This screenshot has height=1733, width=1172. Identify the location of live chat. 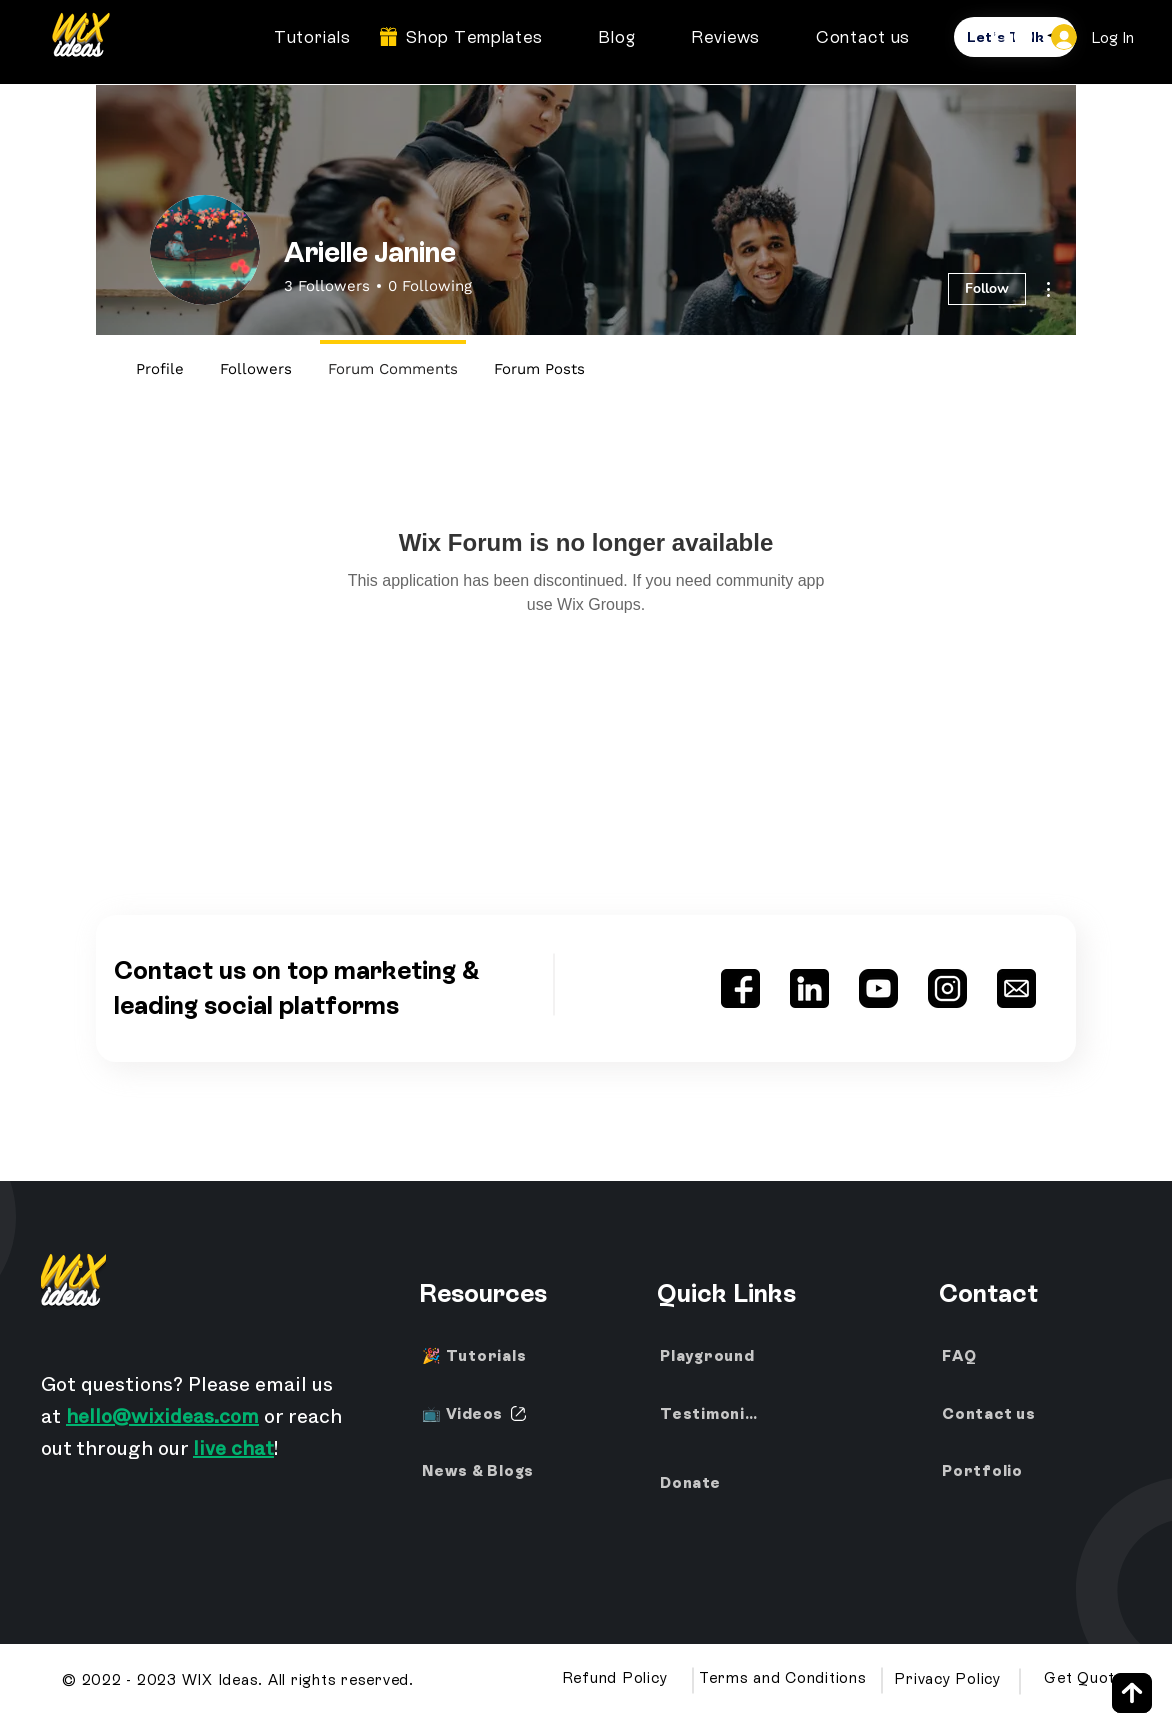
(233, 1452).